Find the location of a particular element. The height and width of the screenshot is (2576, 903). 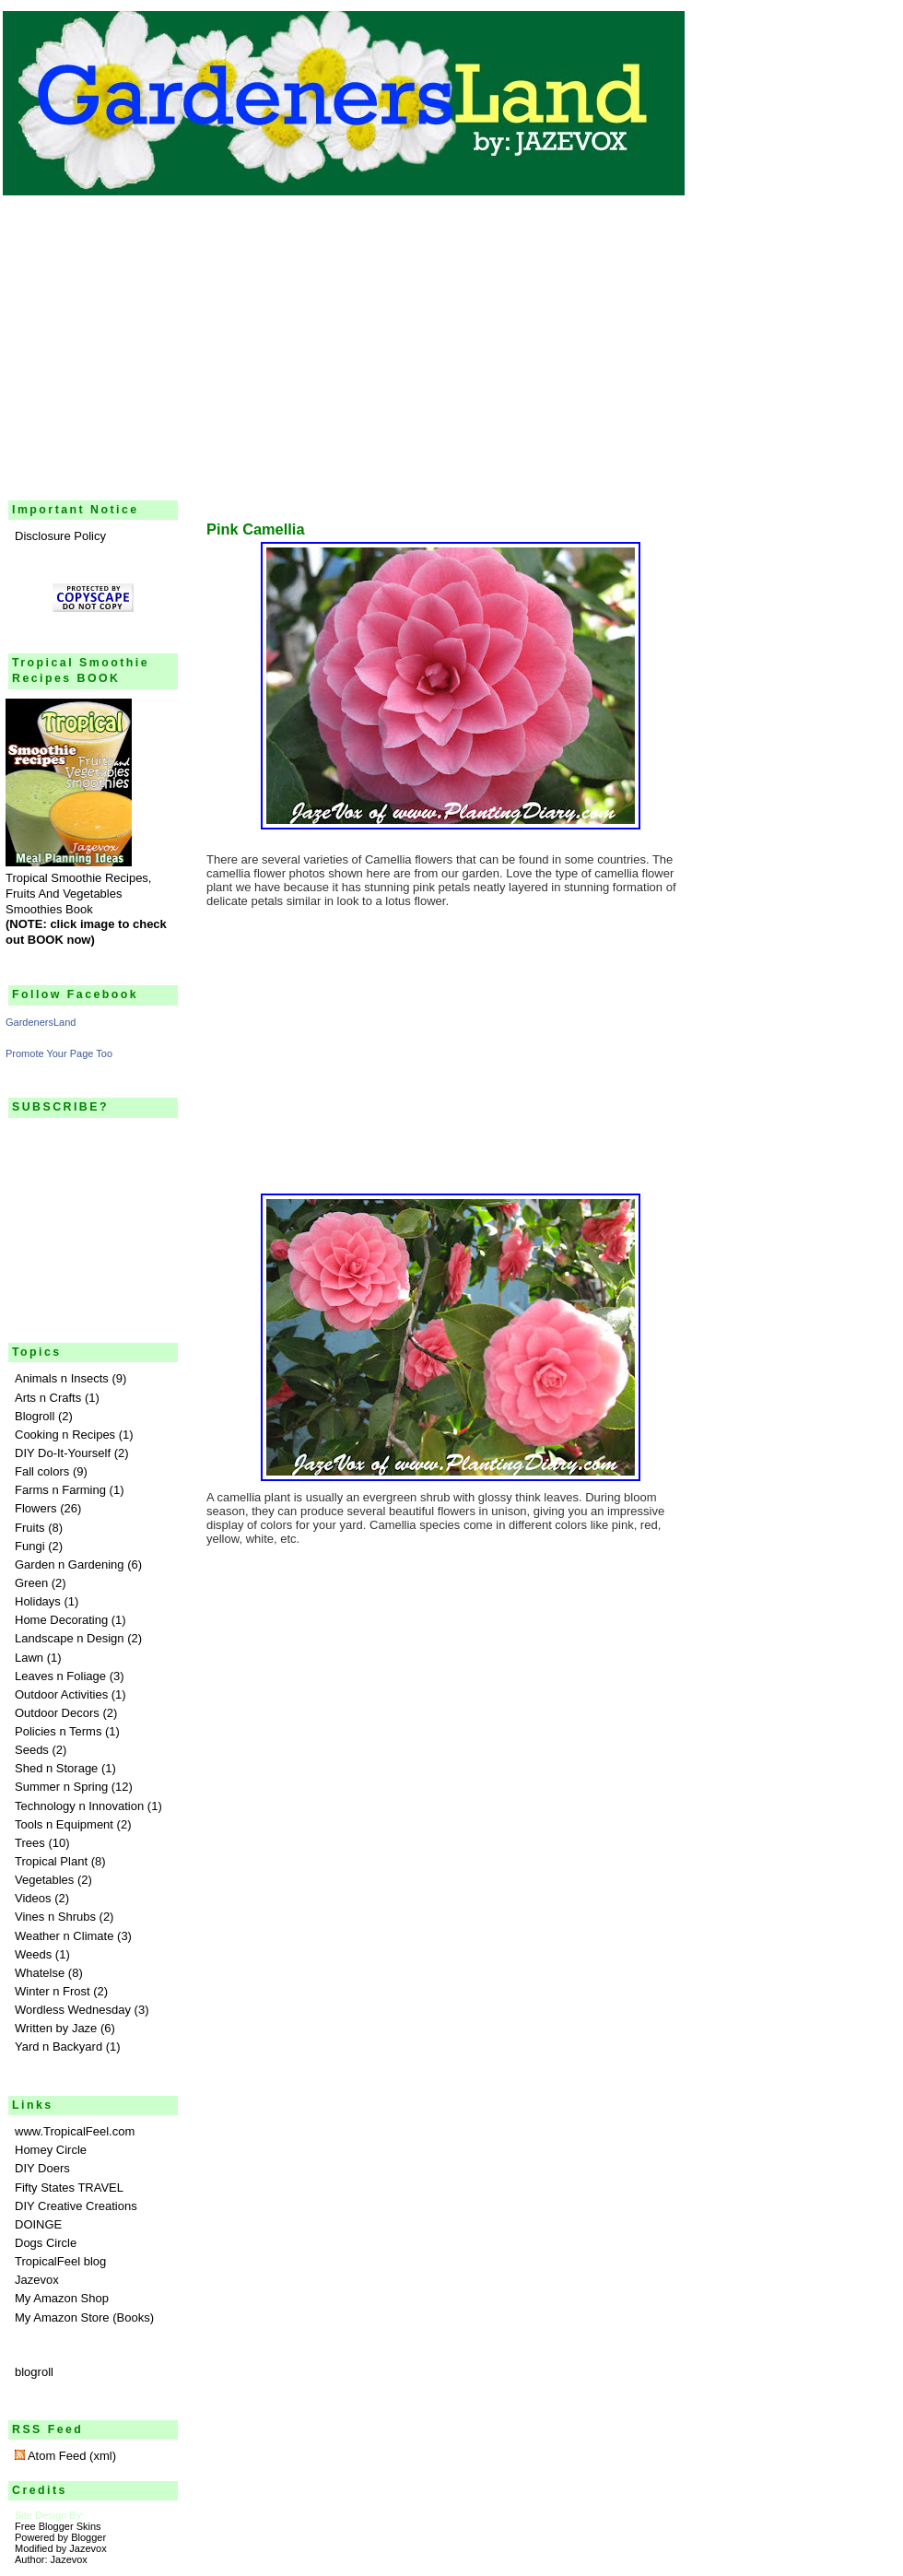

DOINGE is located at coordinates (38, 2224).